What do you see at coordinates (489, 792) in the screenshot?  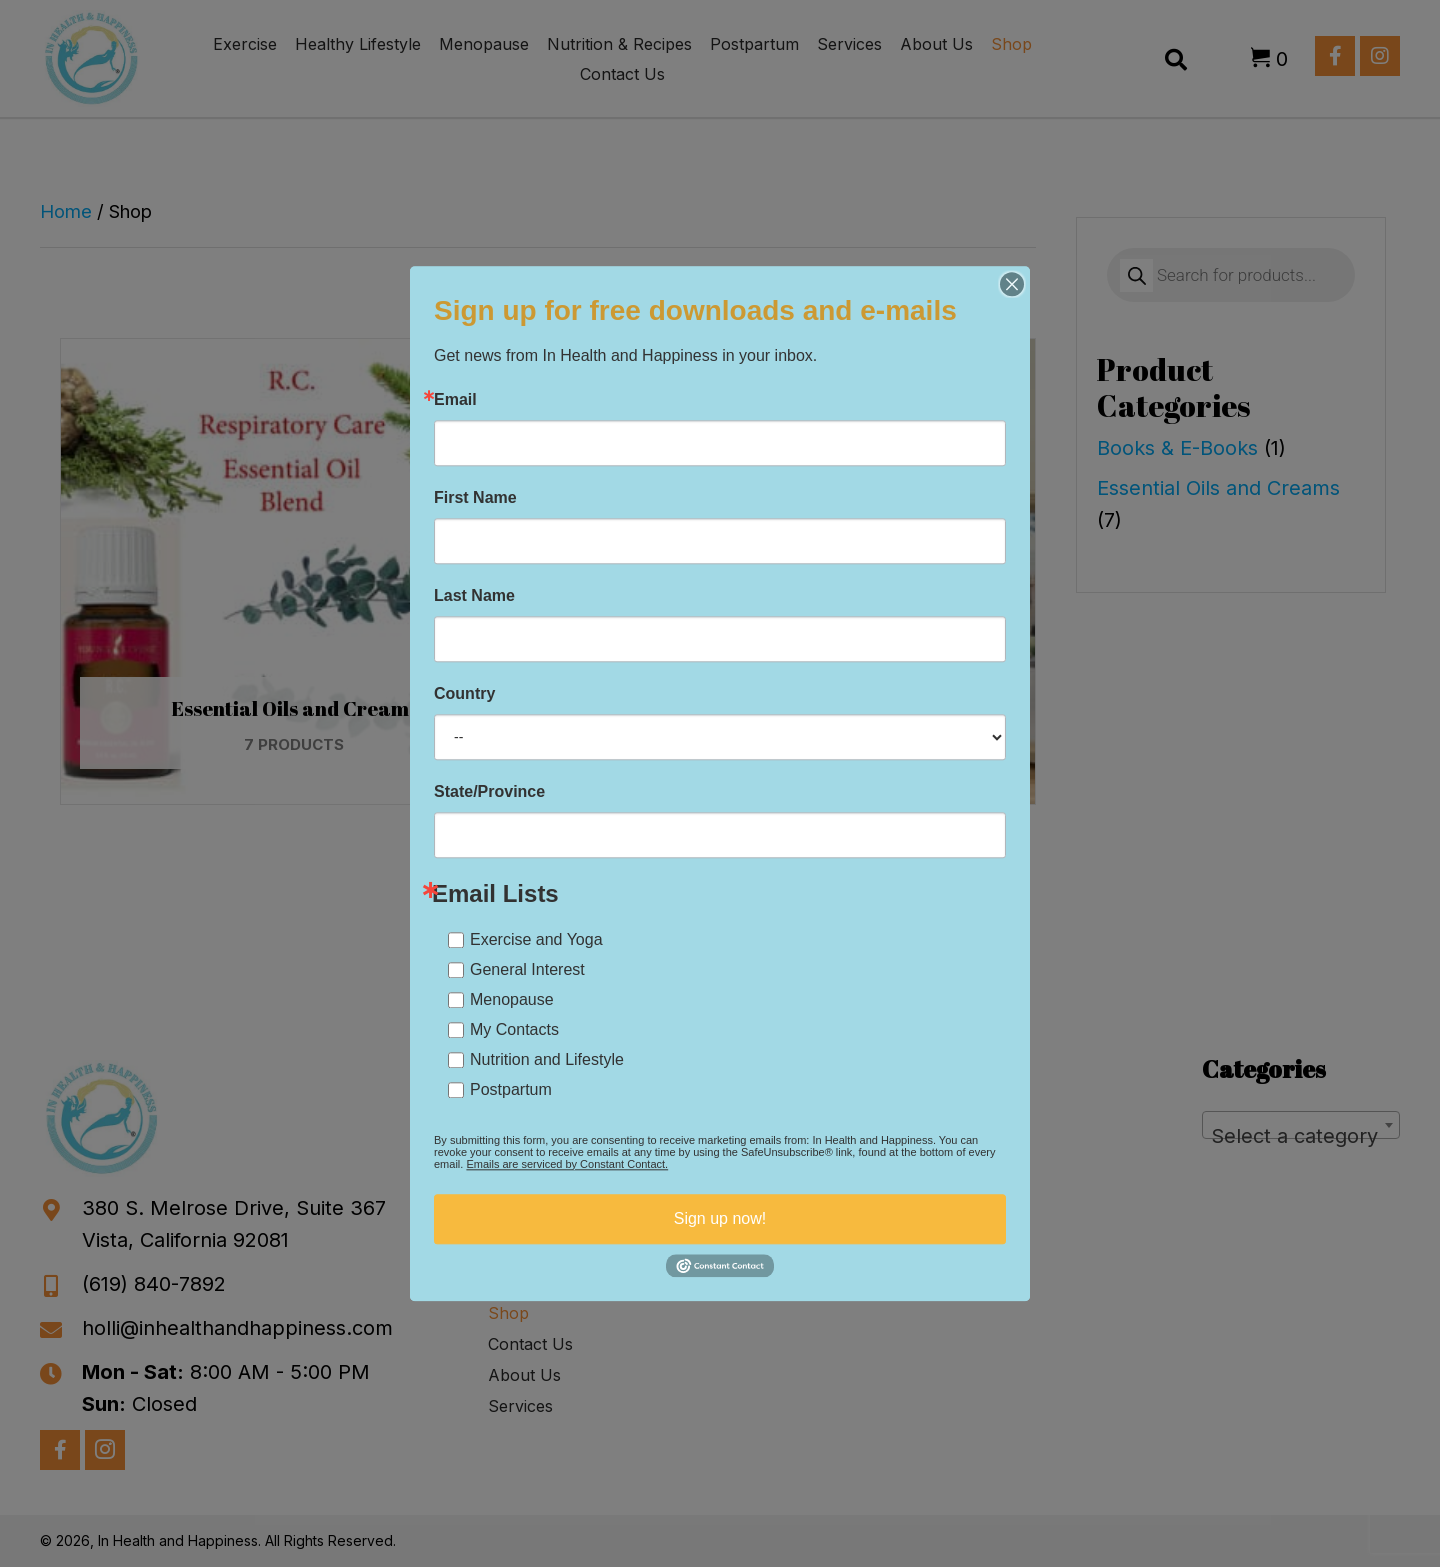 I see `State/Province` at bounding box center [489, 792].